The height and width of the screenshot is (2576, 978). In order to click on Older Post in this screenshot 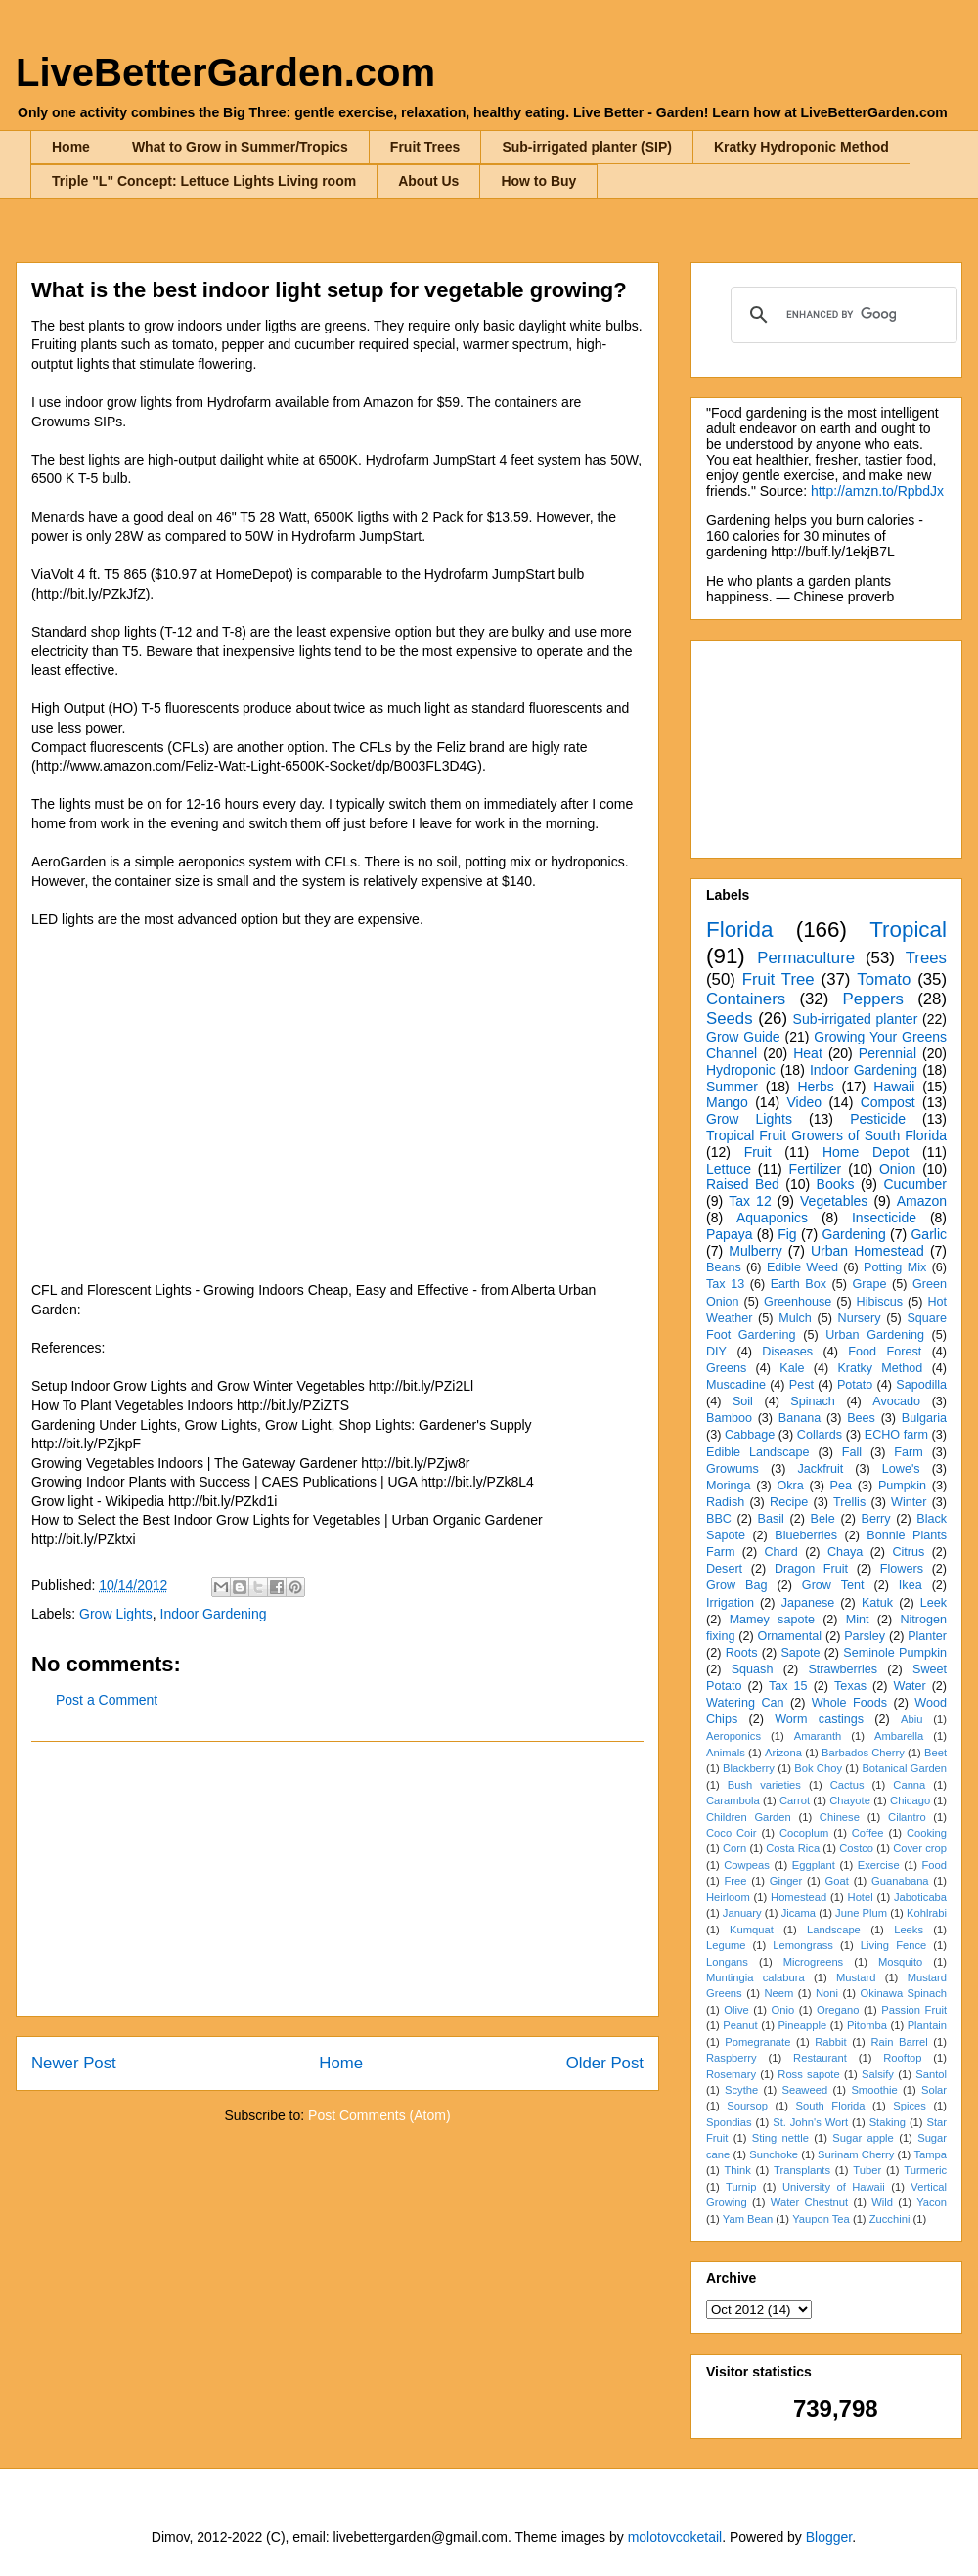, I will do `click(605, 2063)`.